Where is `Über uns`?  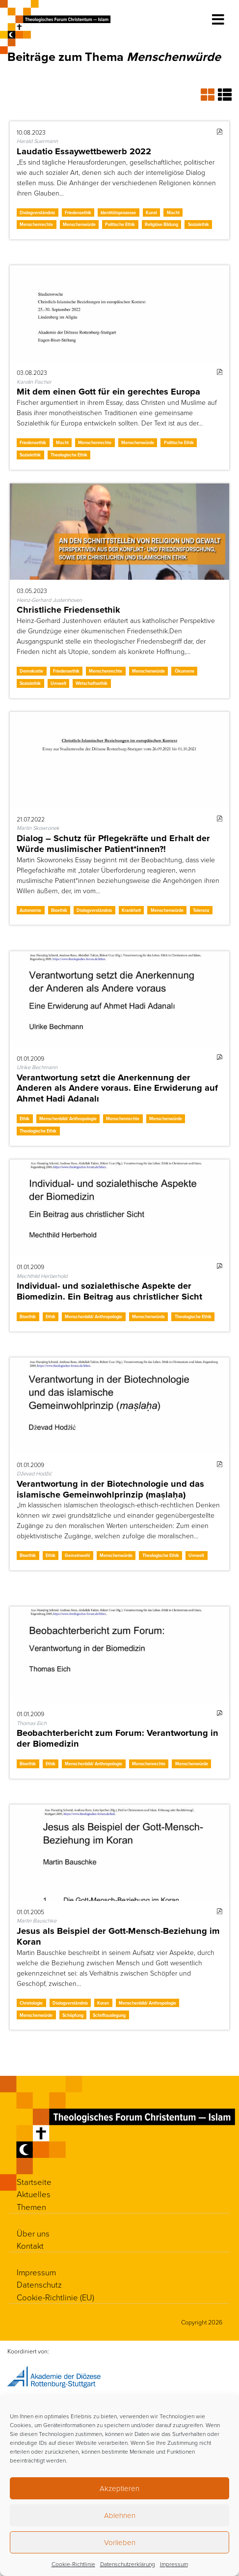 Über uns is located at coordinates (33, 2233).